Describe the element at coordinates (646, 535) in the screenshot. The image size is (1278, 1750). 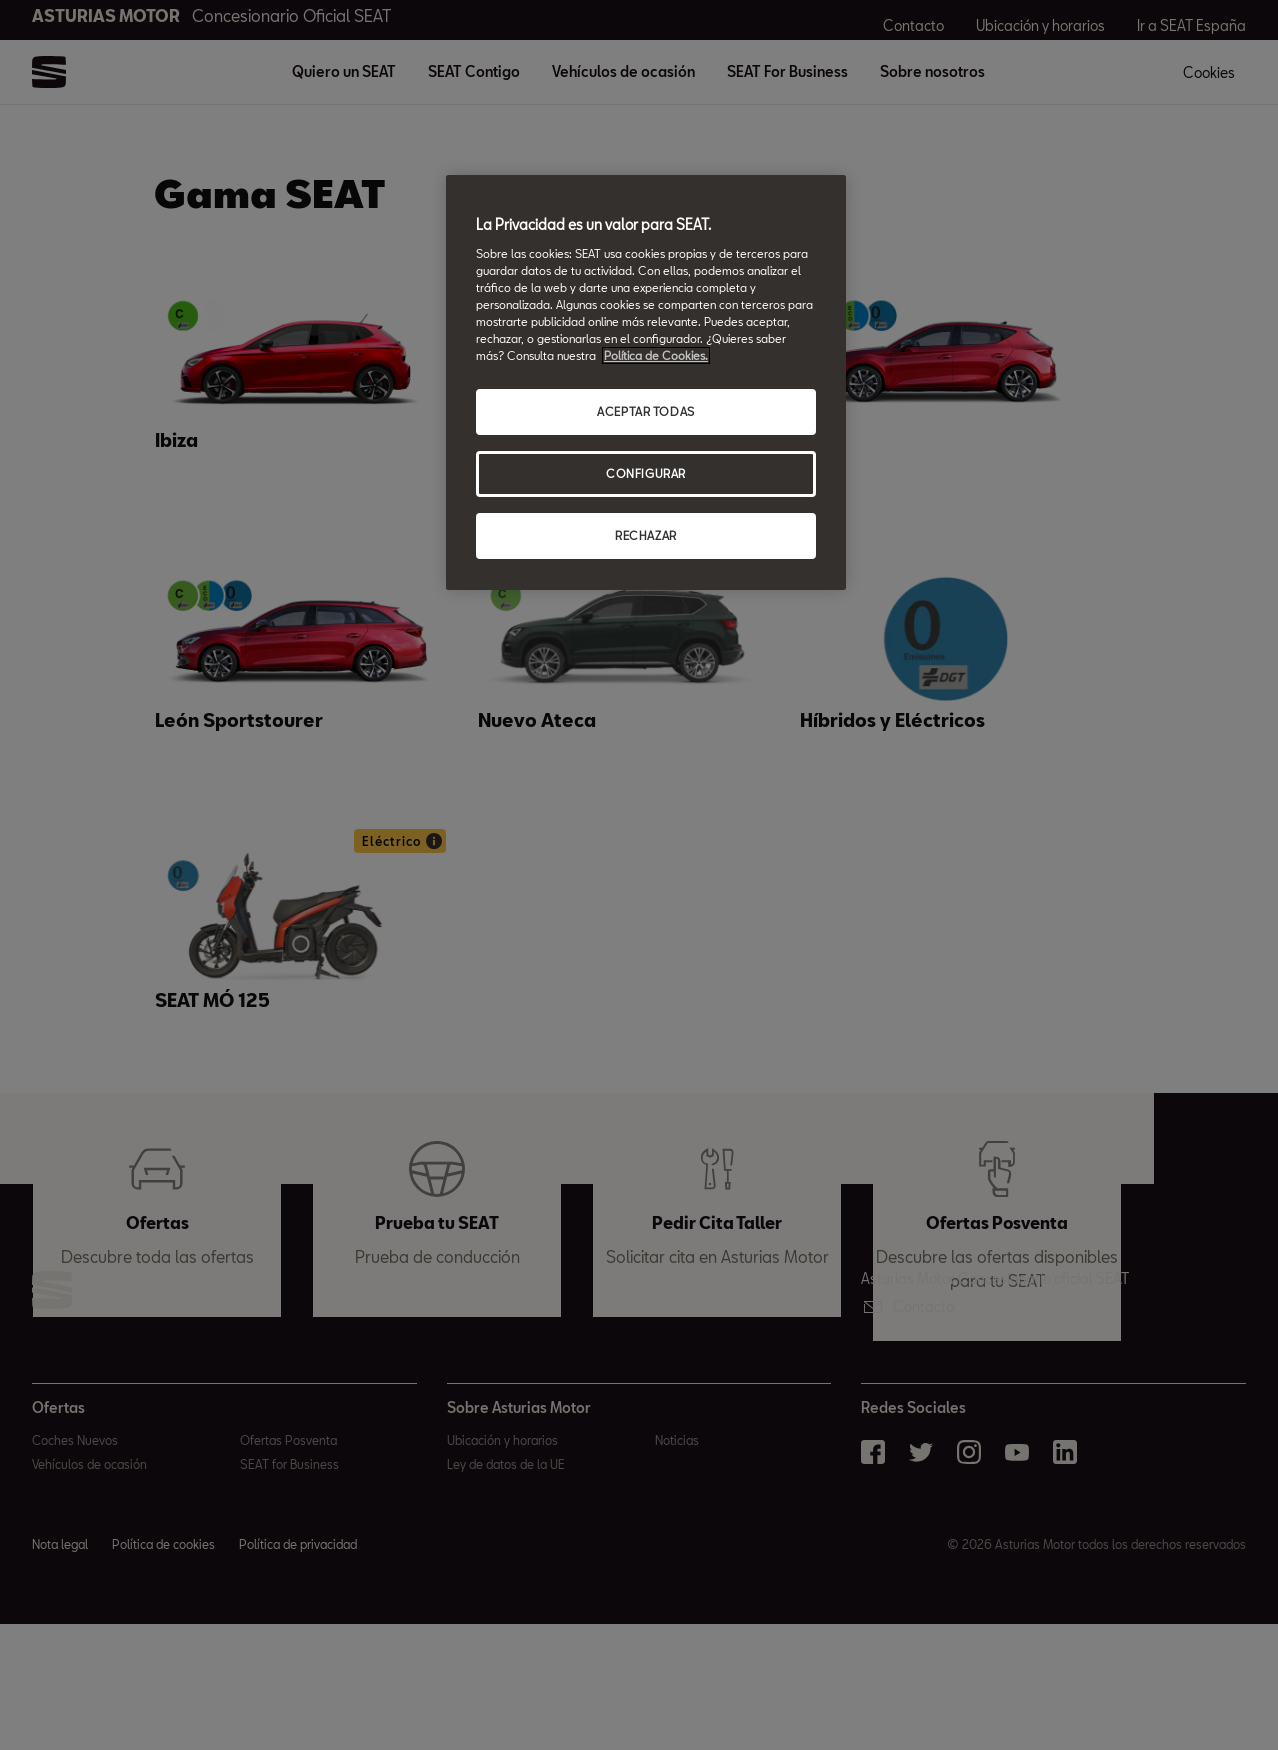
I see `RECHAZAR` at that location.